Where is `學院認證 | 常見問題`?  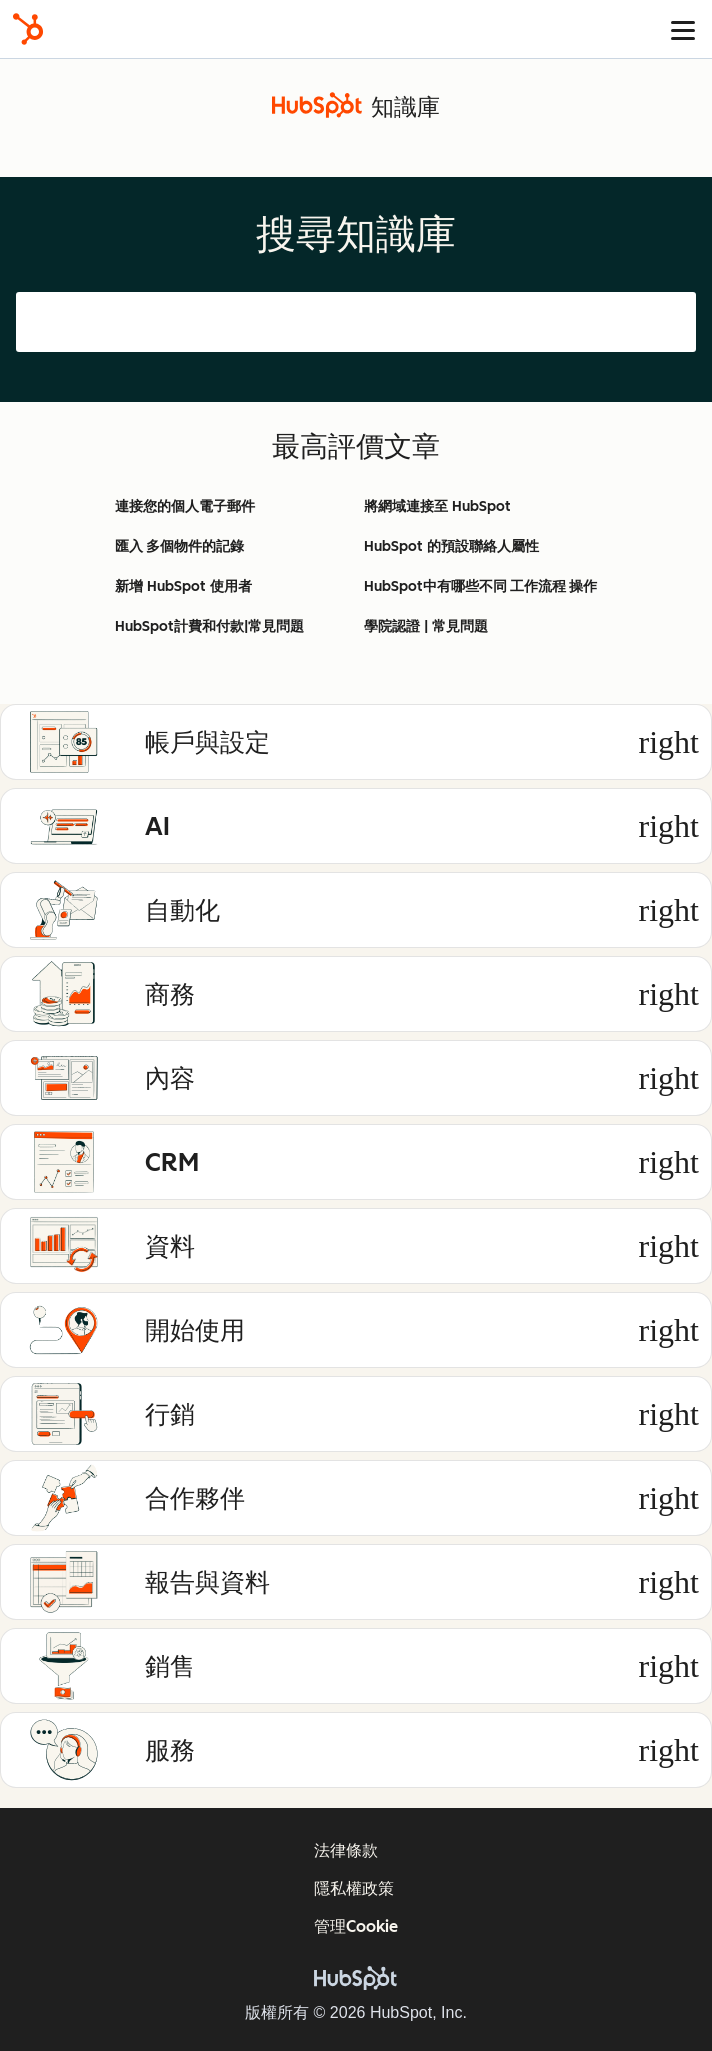
學院認證 | 常見問題 is located at coordinates (426, 626).